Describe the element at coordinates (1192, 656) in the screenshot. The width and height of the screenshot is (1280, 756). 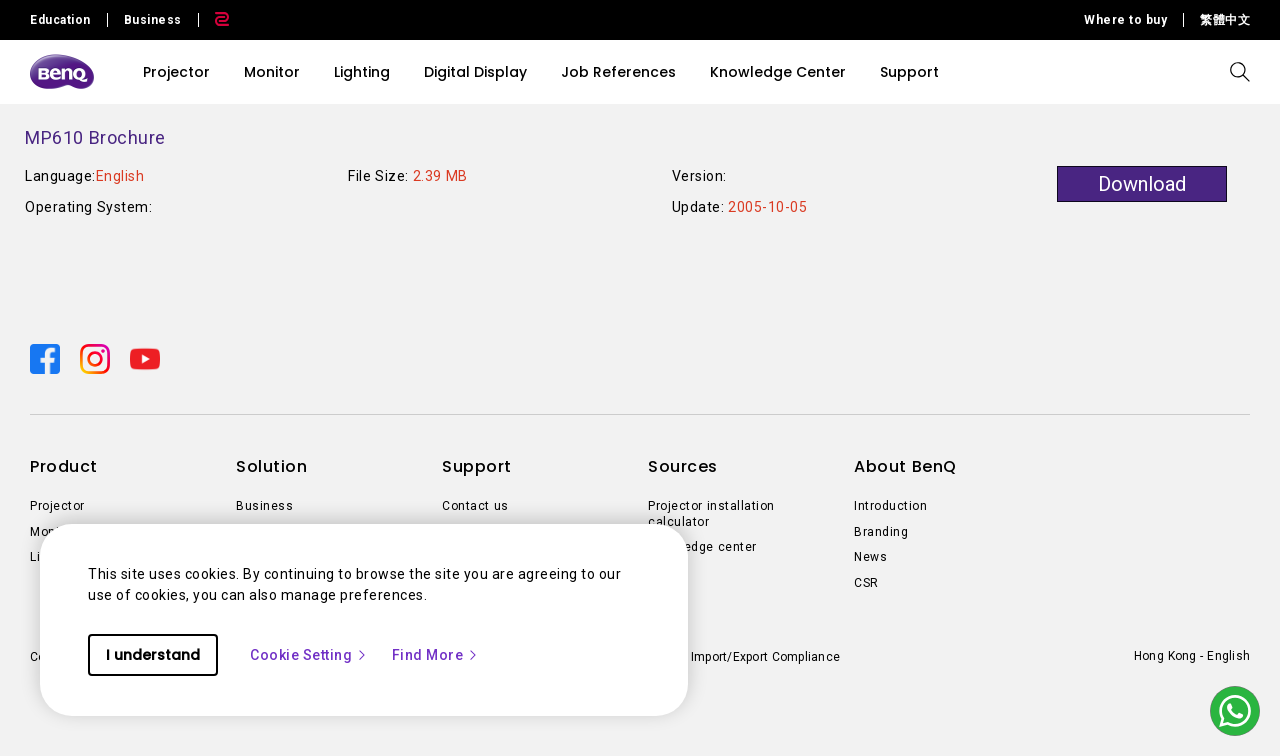
I see `Hong Kong - English [Direct to welcome-page]` at that location.